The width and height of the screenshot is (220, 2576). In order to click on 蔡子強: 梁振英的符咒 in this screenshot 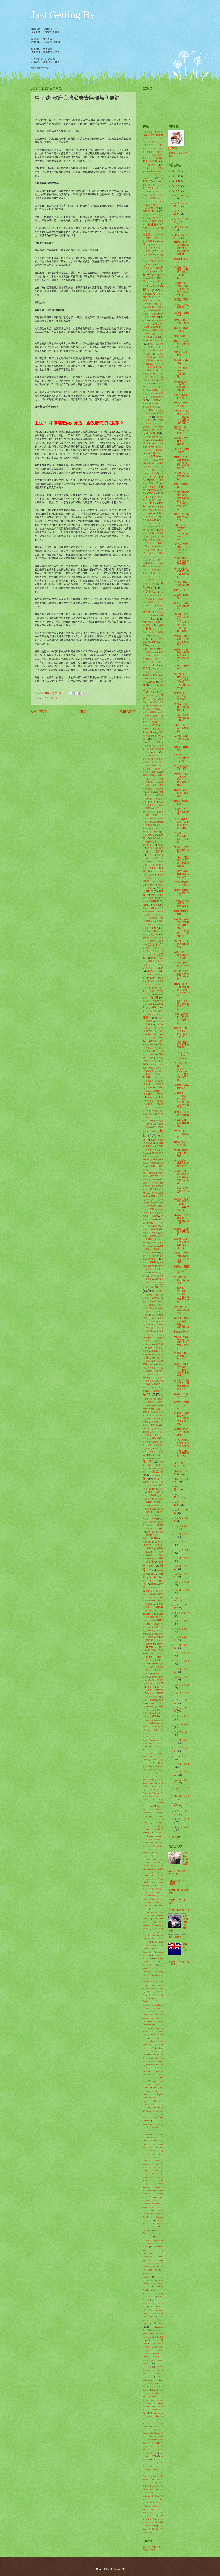, I will do `click(181, 767)`.